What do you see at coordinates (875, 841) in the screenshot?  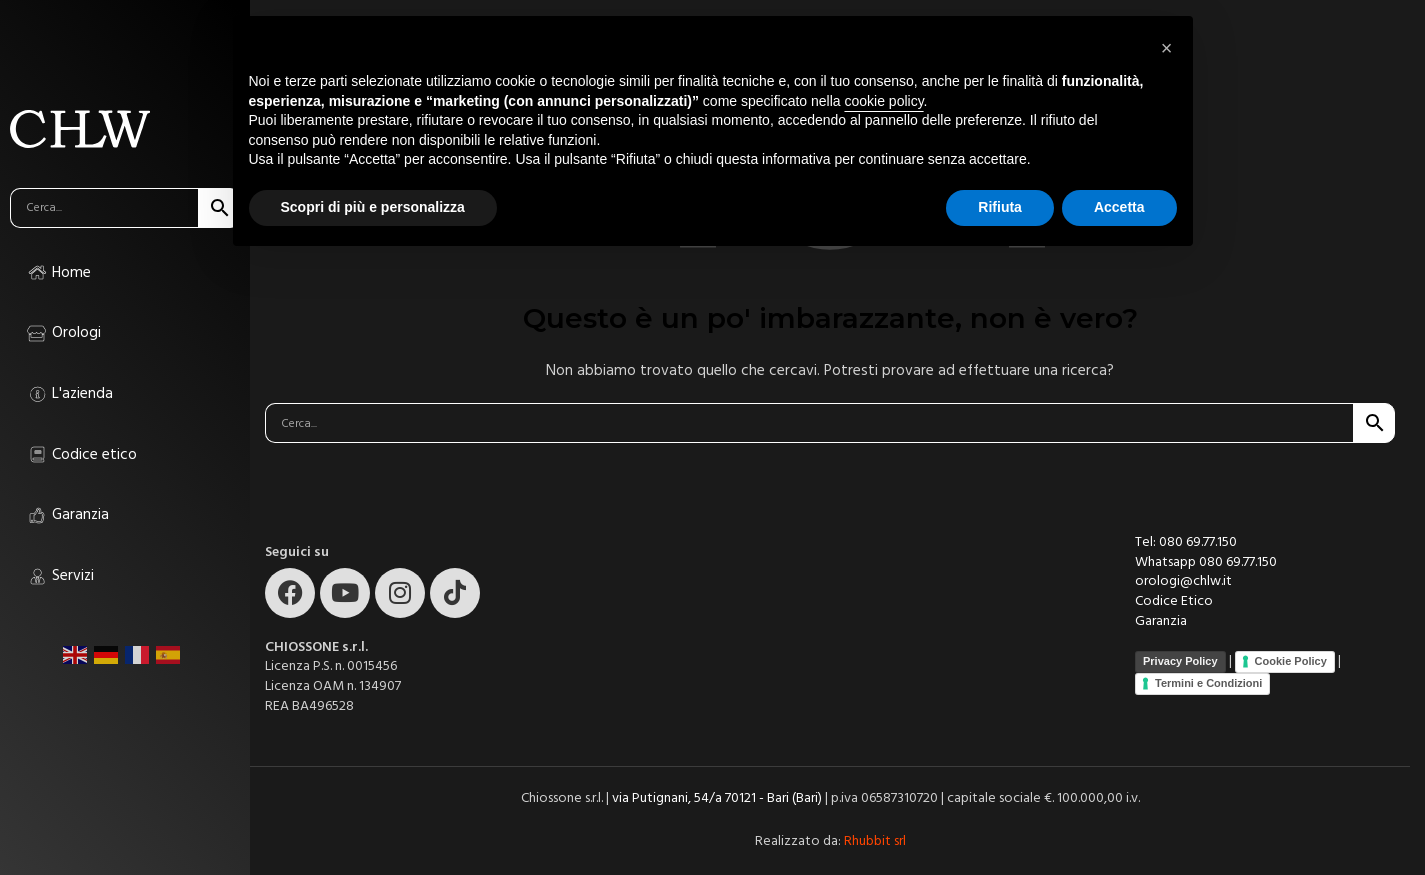 I see `Rhubbit srl` at bounding box center [875, 841].